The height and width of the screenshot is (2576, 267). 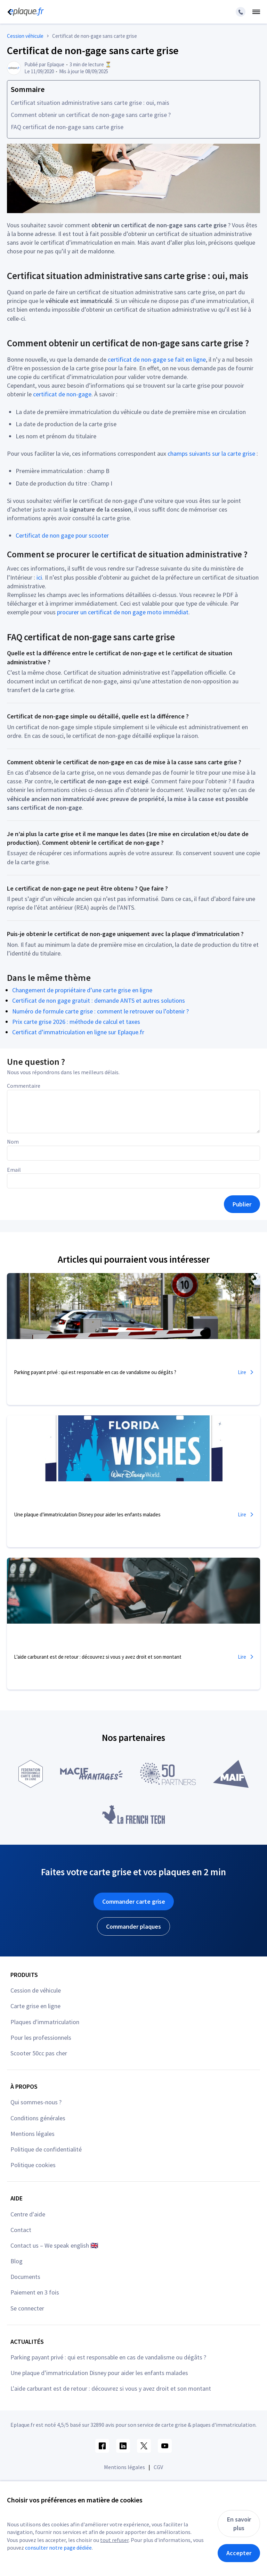 What do you see at coordinates (35, 1990) in the screenshot?
I see `Cession de véhicule` at bounding box center [35, 1990].